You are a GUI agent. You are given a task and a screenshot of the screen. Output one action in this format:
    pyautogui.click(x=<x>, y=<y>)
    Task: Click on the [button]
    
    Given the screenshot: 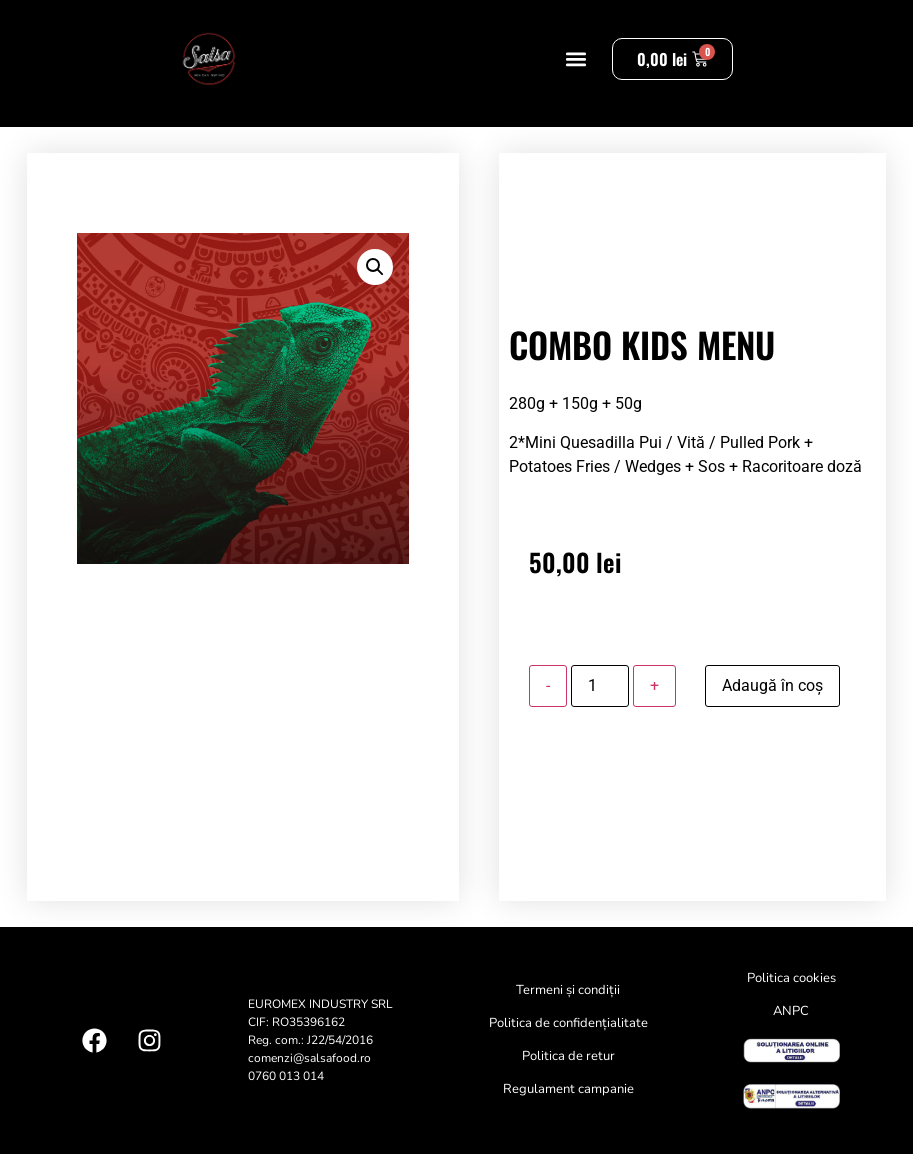 What is the action you would take?
    pyautogui.click(x=575, y=59)
    